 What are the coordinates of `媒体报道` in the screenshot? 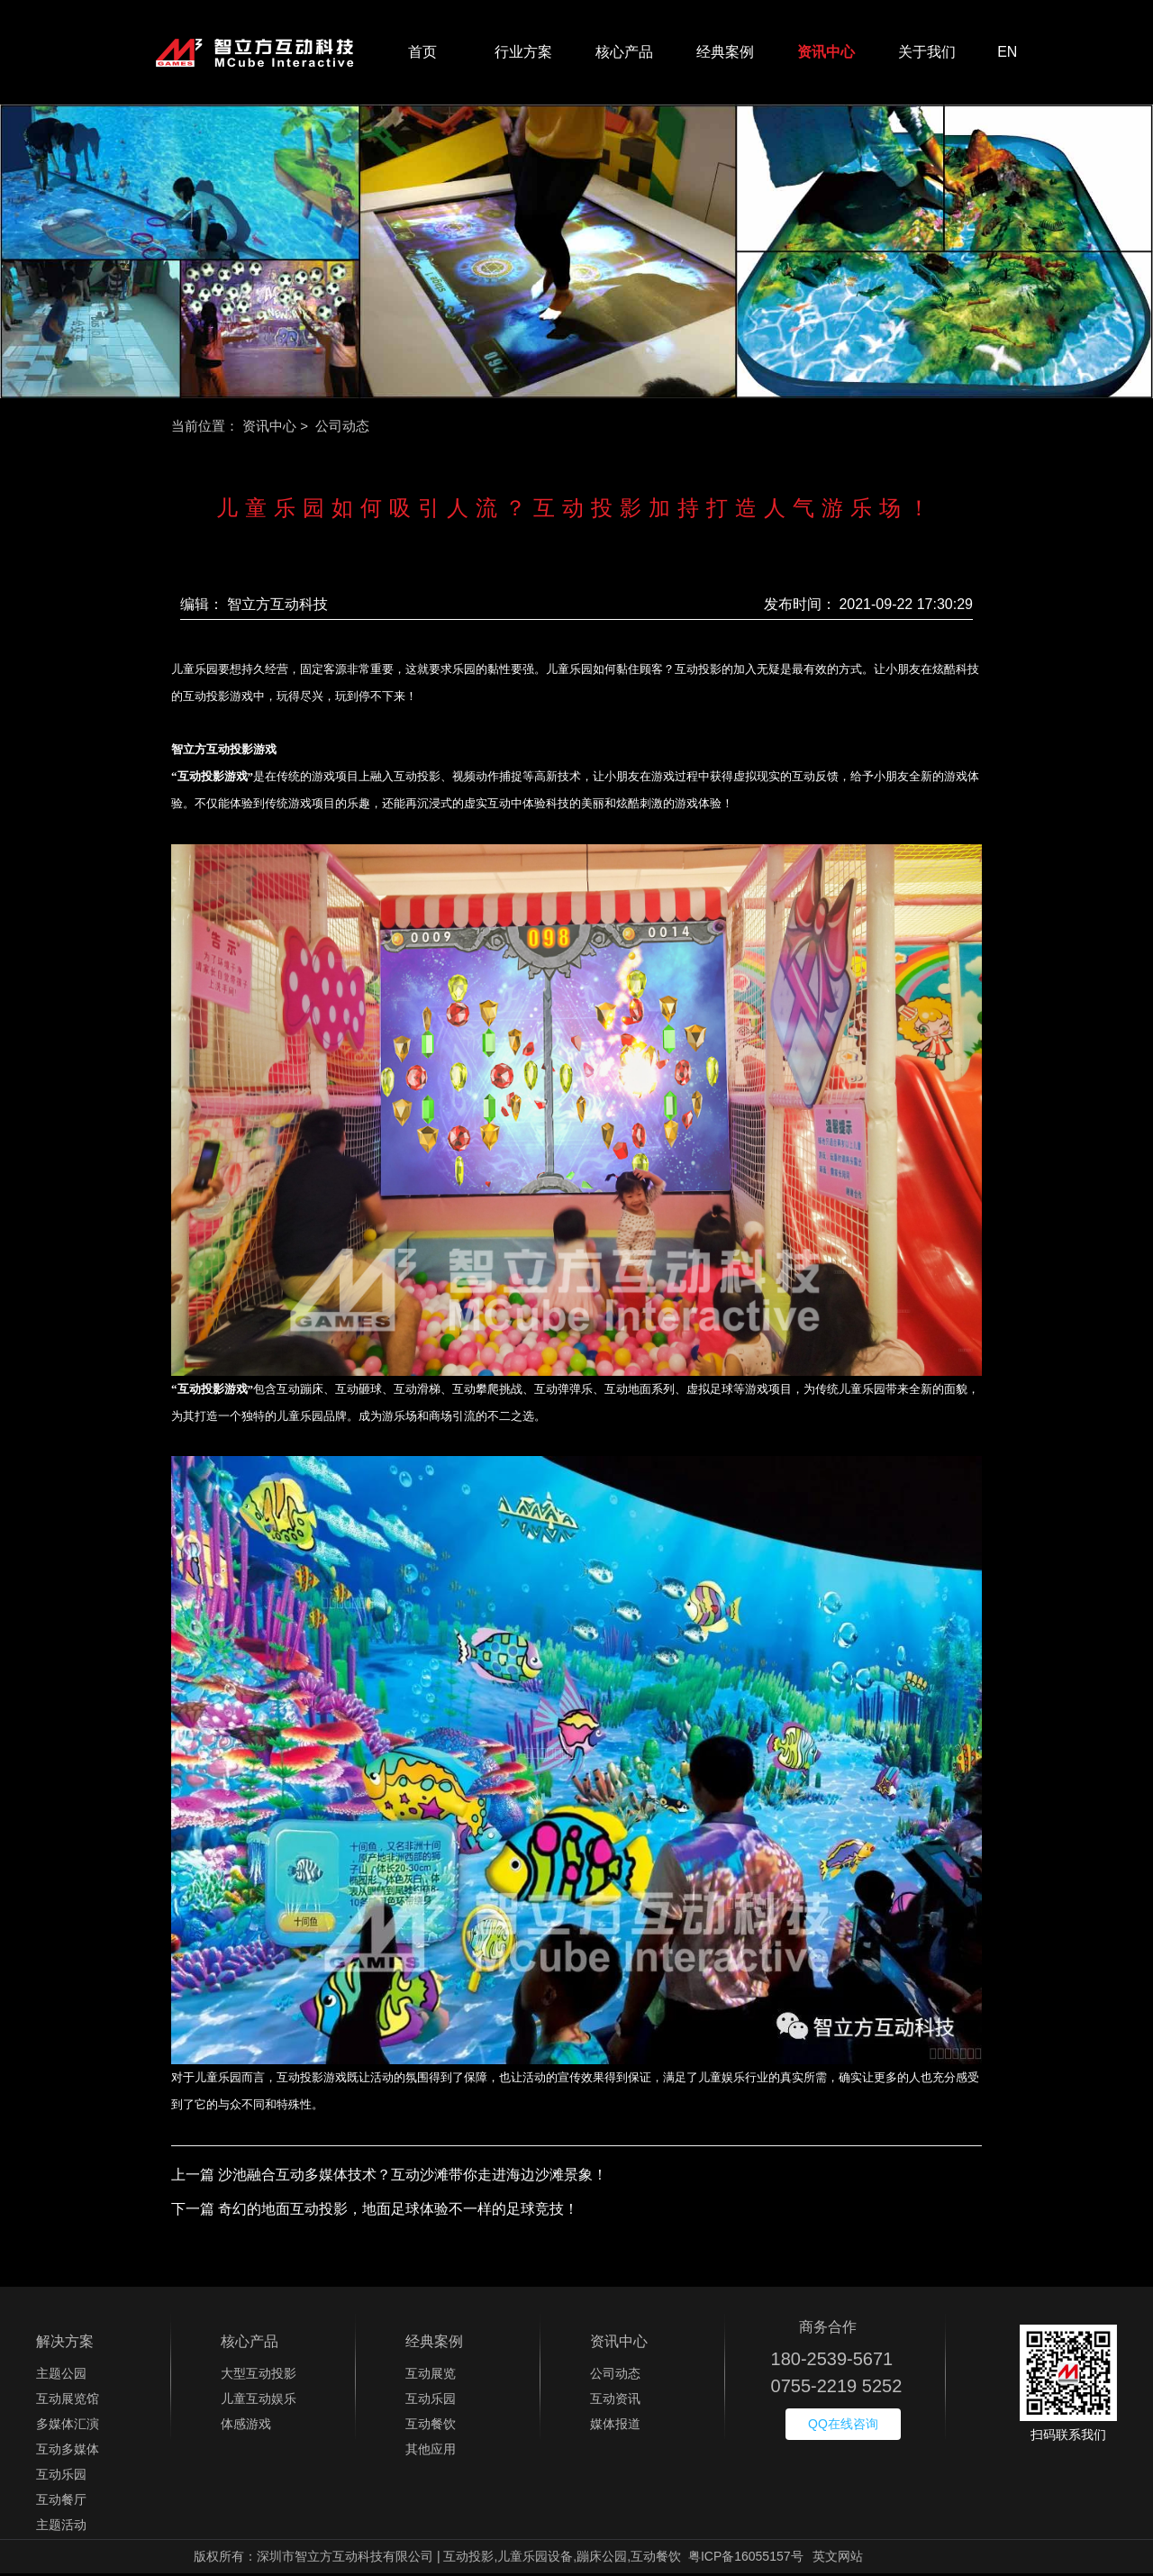 It's located at (615, 2426).